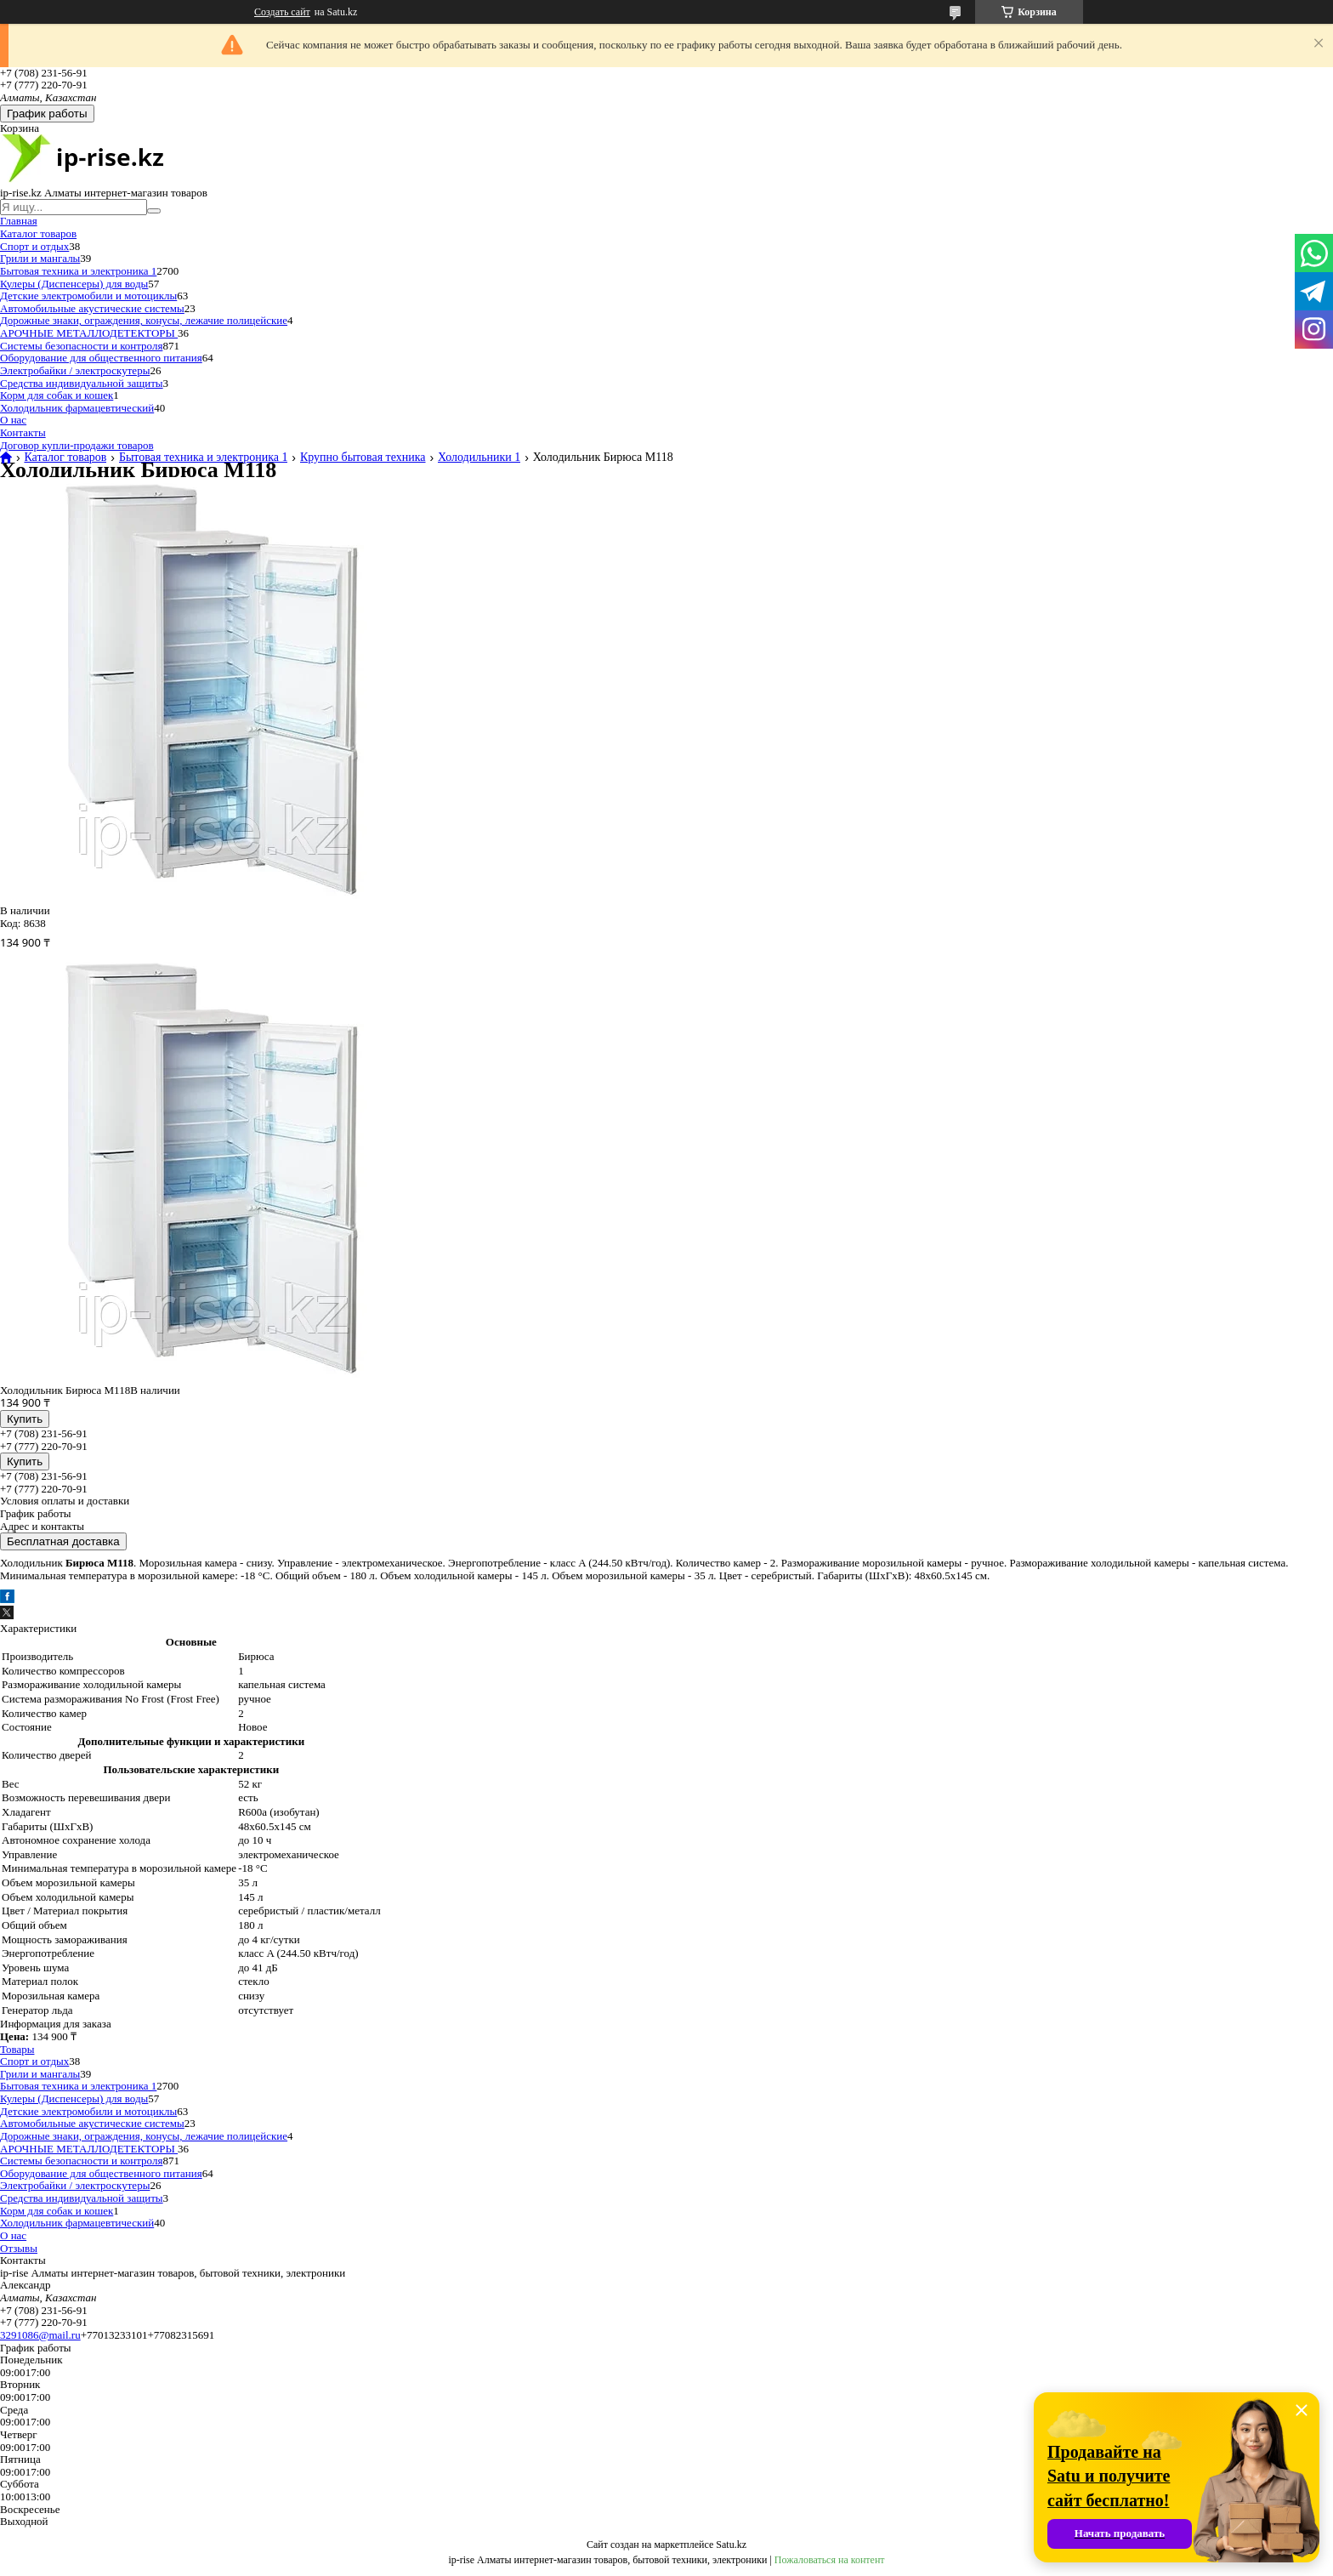 This screenshot has width=1333, height=2576. Describe the element at coordinates (479, 457) in the screenshot. I see `Холодильники 1` at that location.